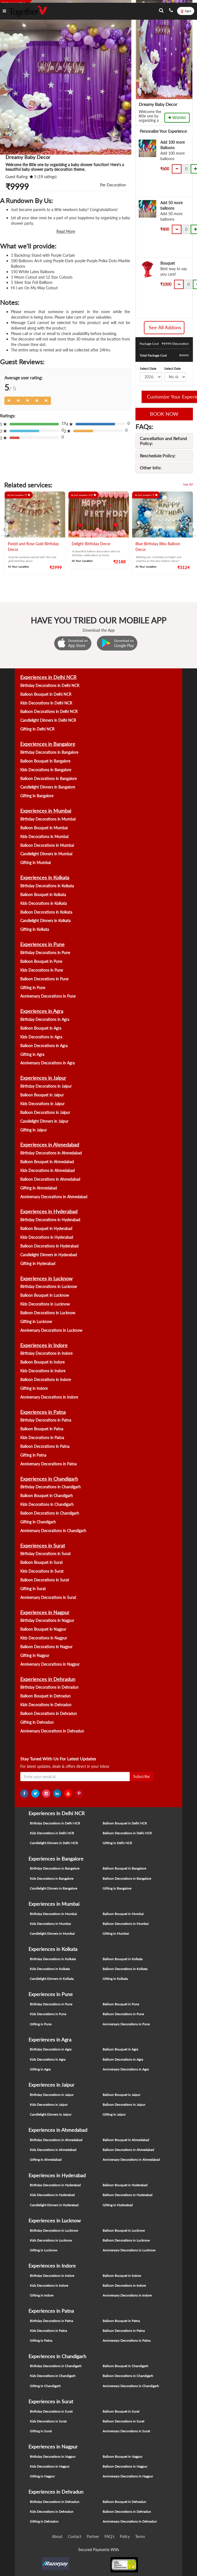 The image size is (197, 2576). Describe the element at coordinates (49, 1397) in the screenshot. I see `Anniversary Decorations in Indore` at that location.